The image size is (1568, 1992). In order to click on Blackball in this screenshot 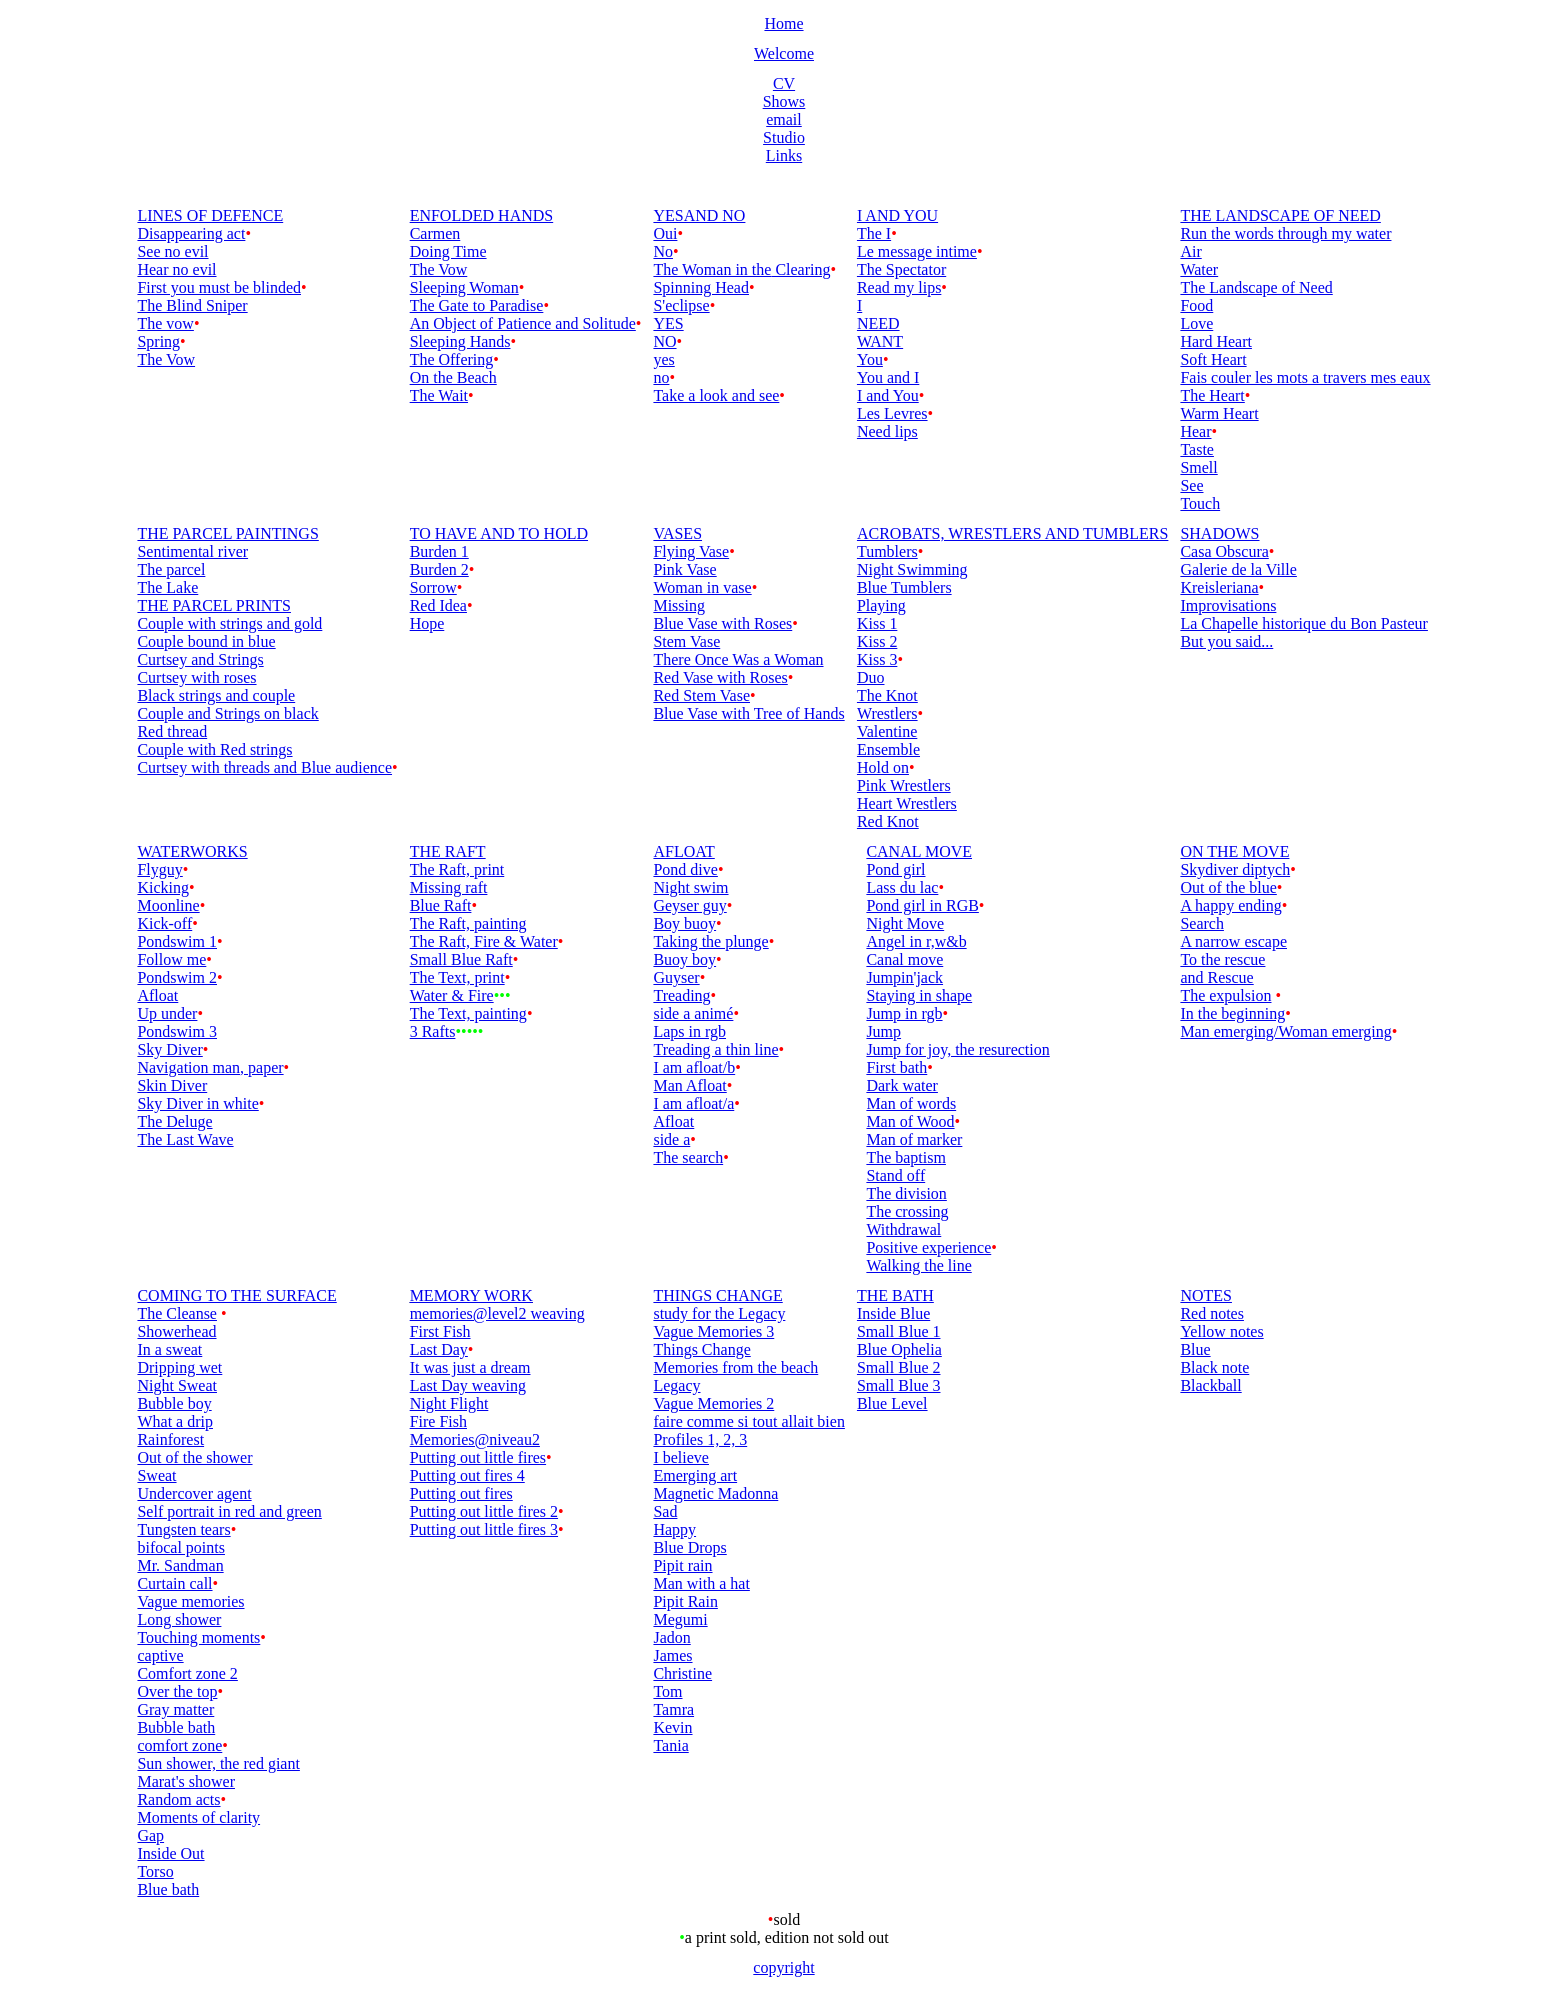, I will do `click(1210, 1385)`.